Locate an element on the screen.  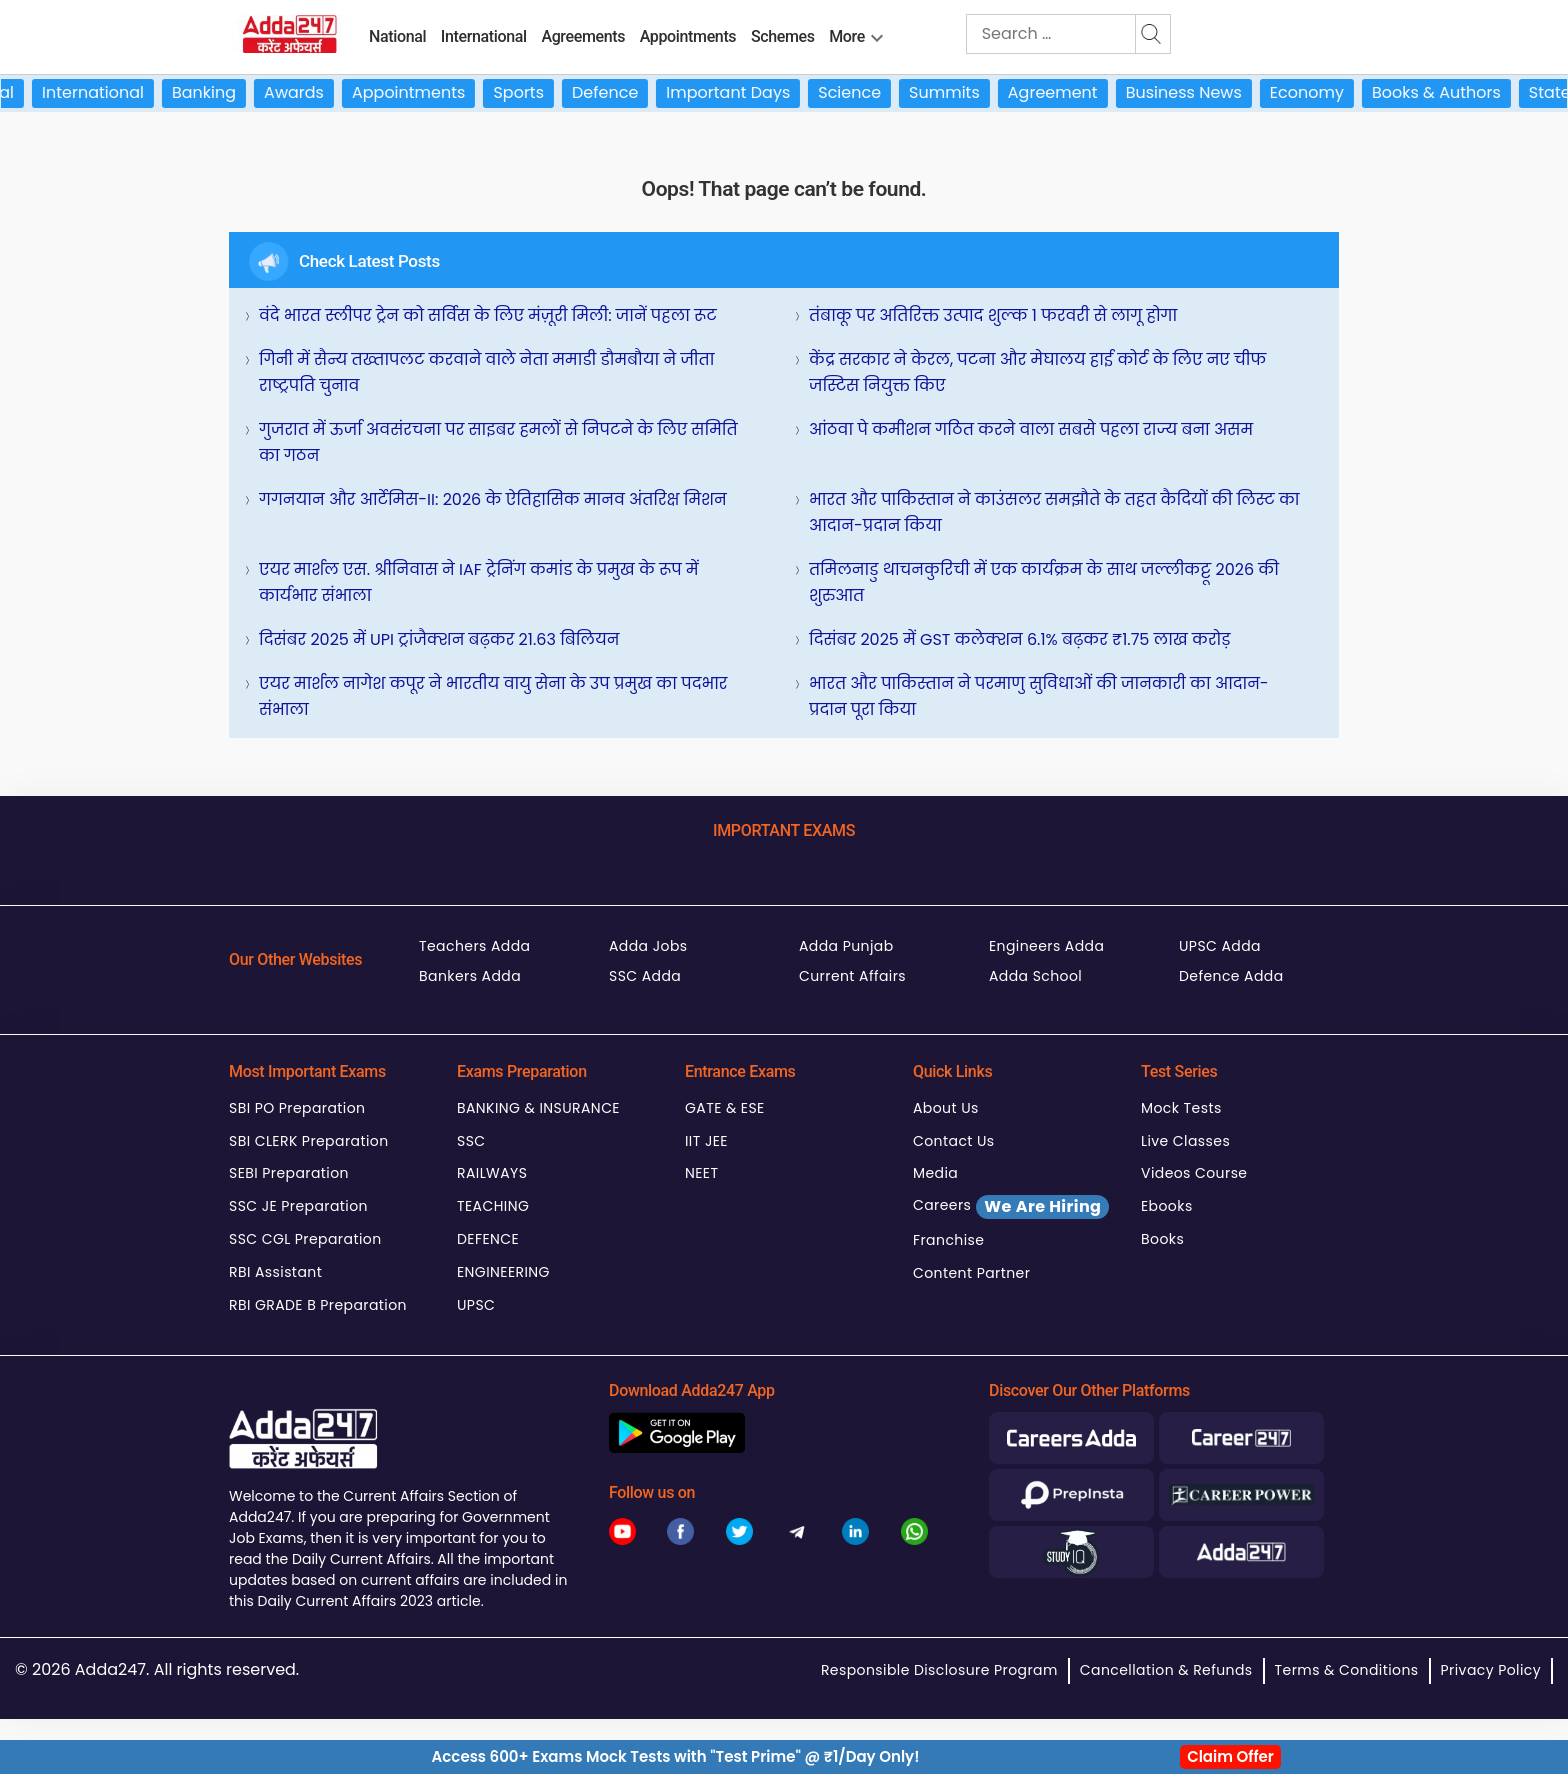
Summits is located at coordinates (962, 92).